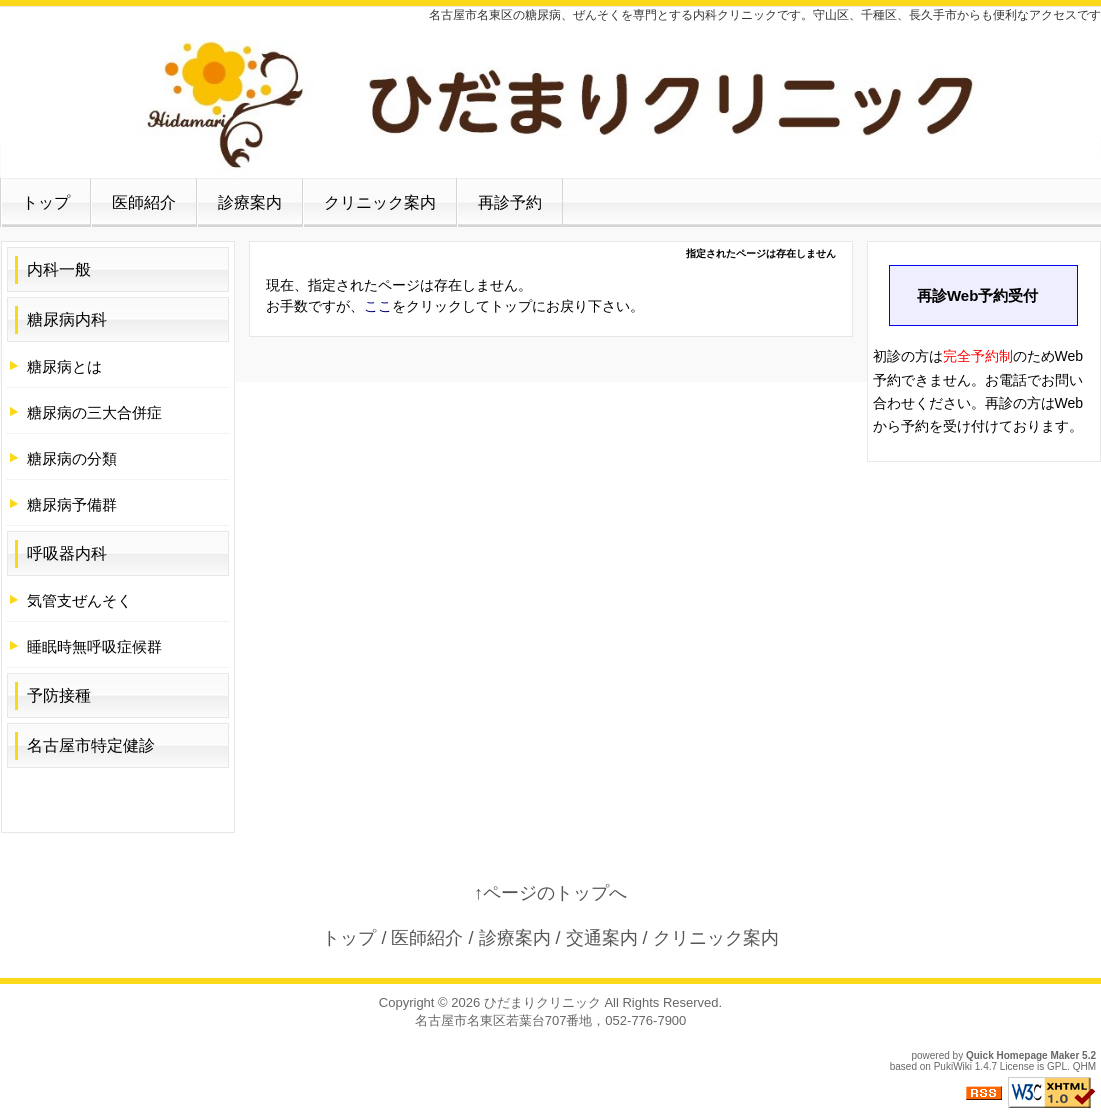 The width and height of the screenshot is (1101, 1113). I want to click on 予防接種, so click(59, 695).